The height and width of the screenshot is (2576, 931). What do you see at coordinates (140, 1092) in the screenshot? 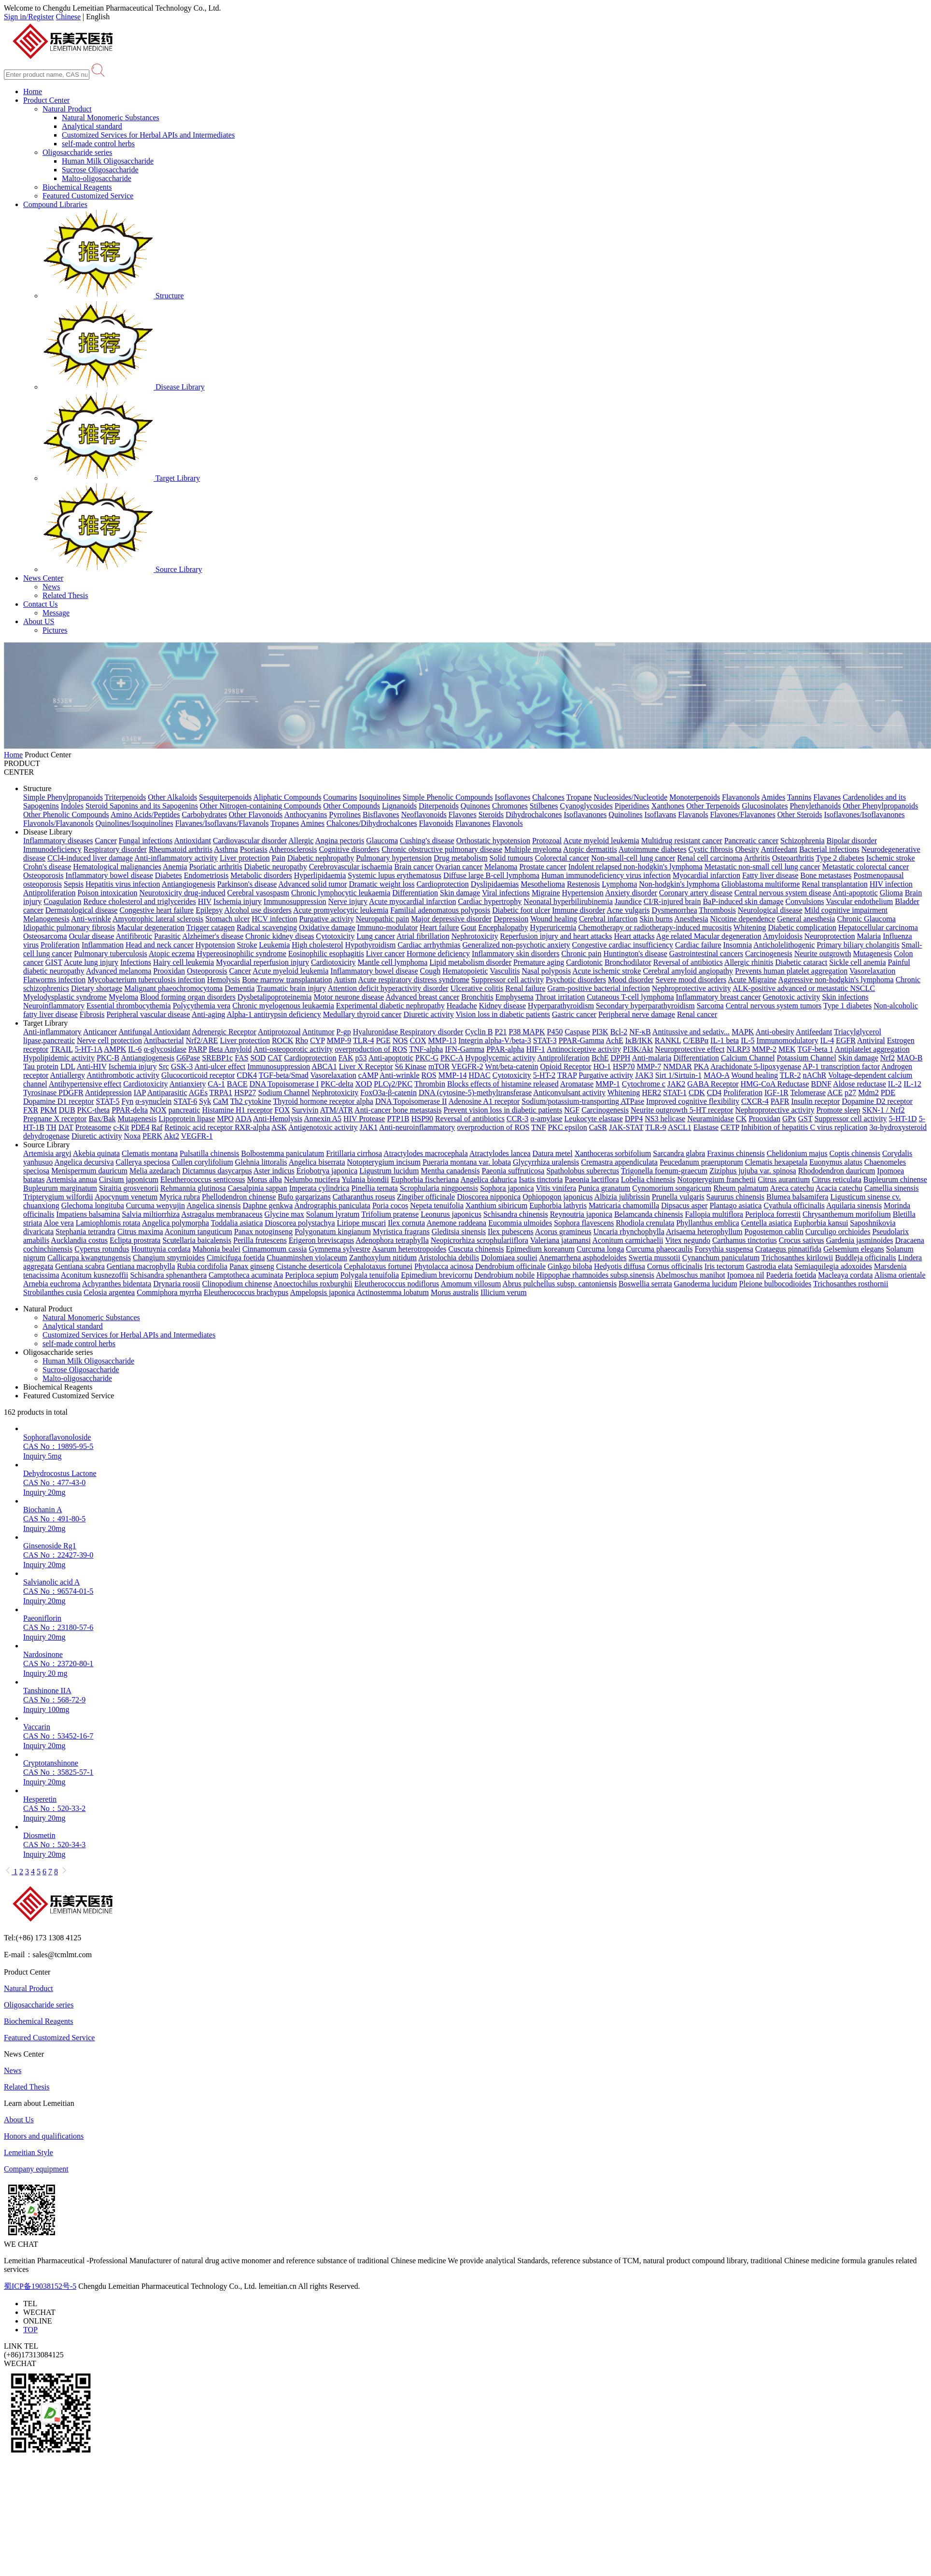
I see `IAP` at bounding box center [140, 1092].